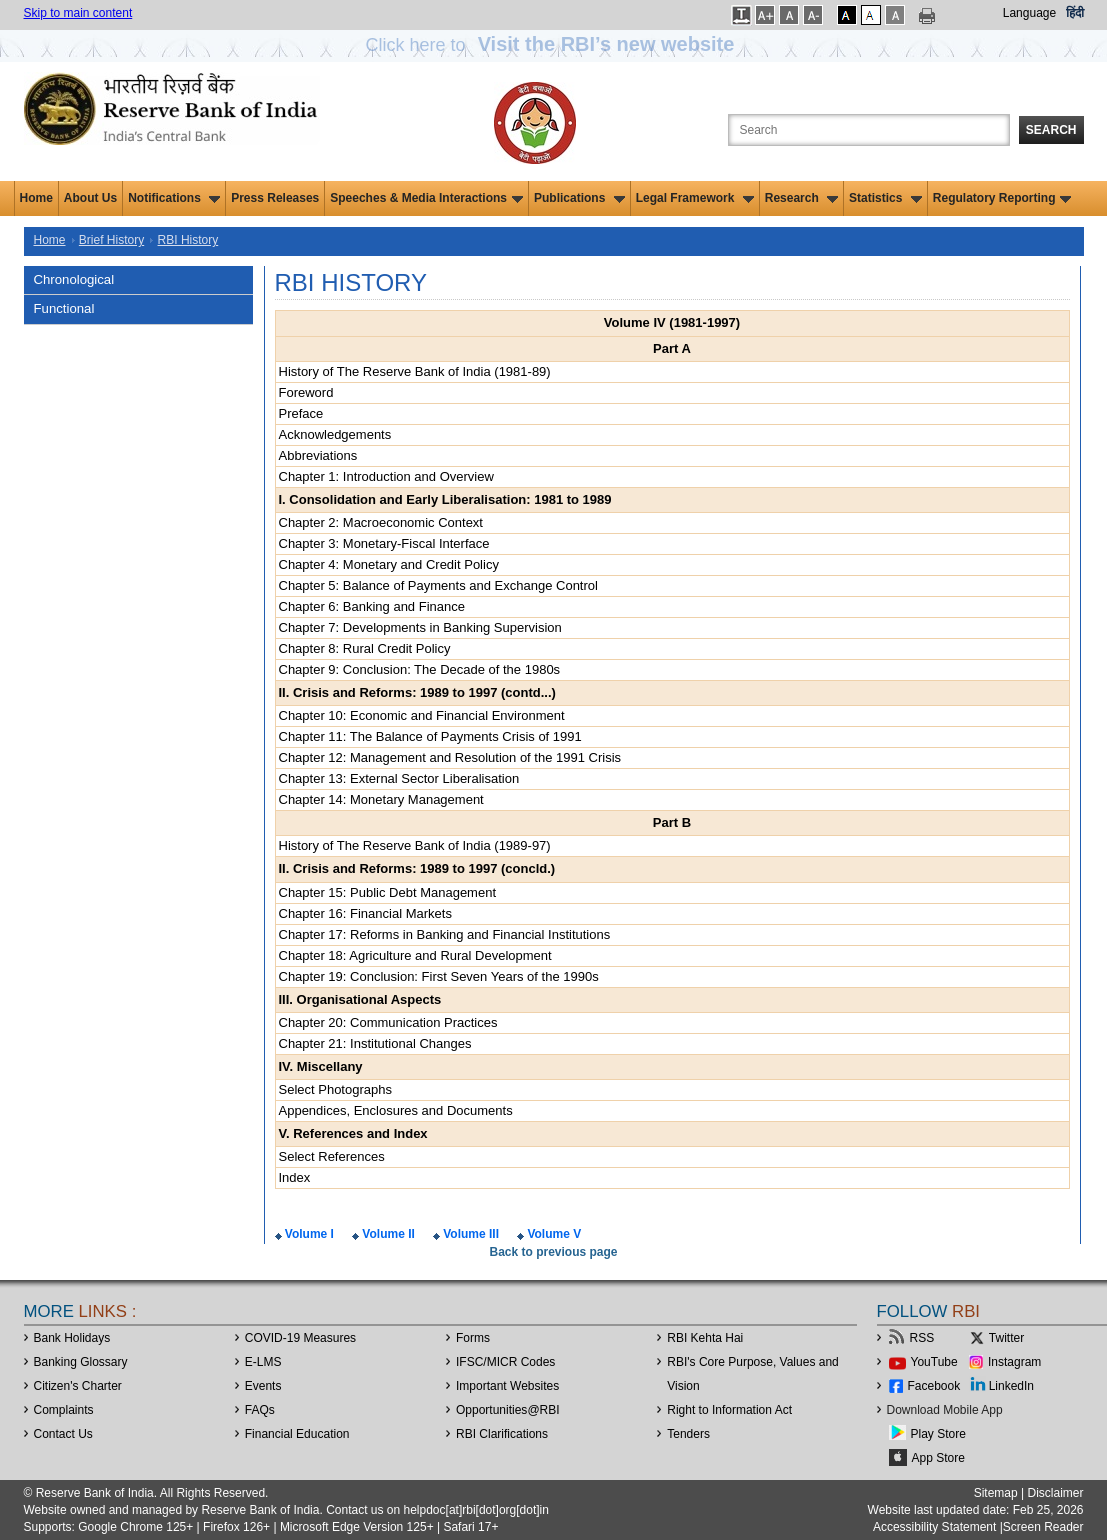  Describe the element at coordinates (275, 198) in the screenshot. I see `Press Releases` at that location.